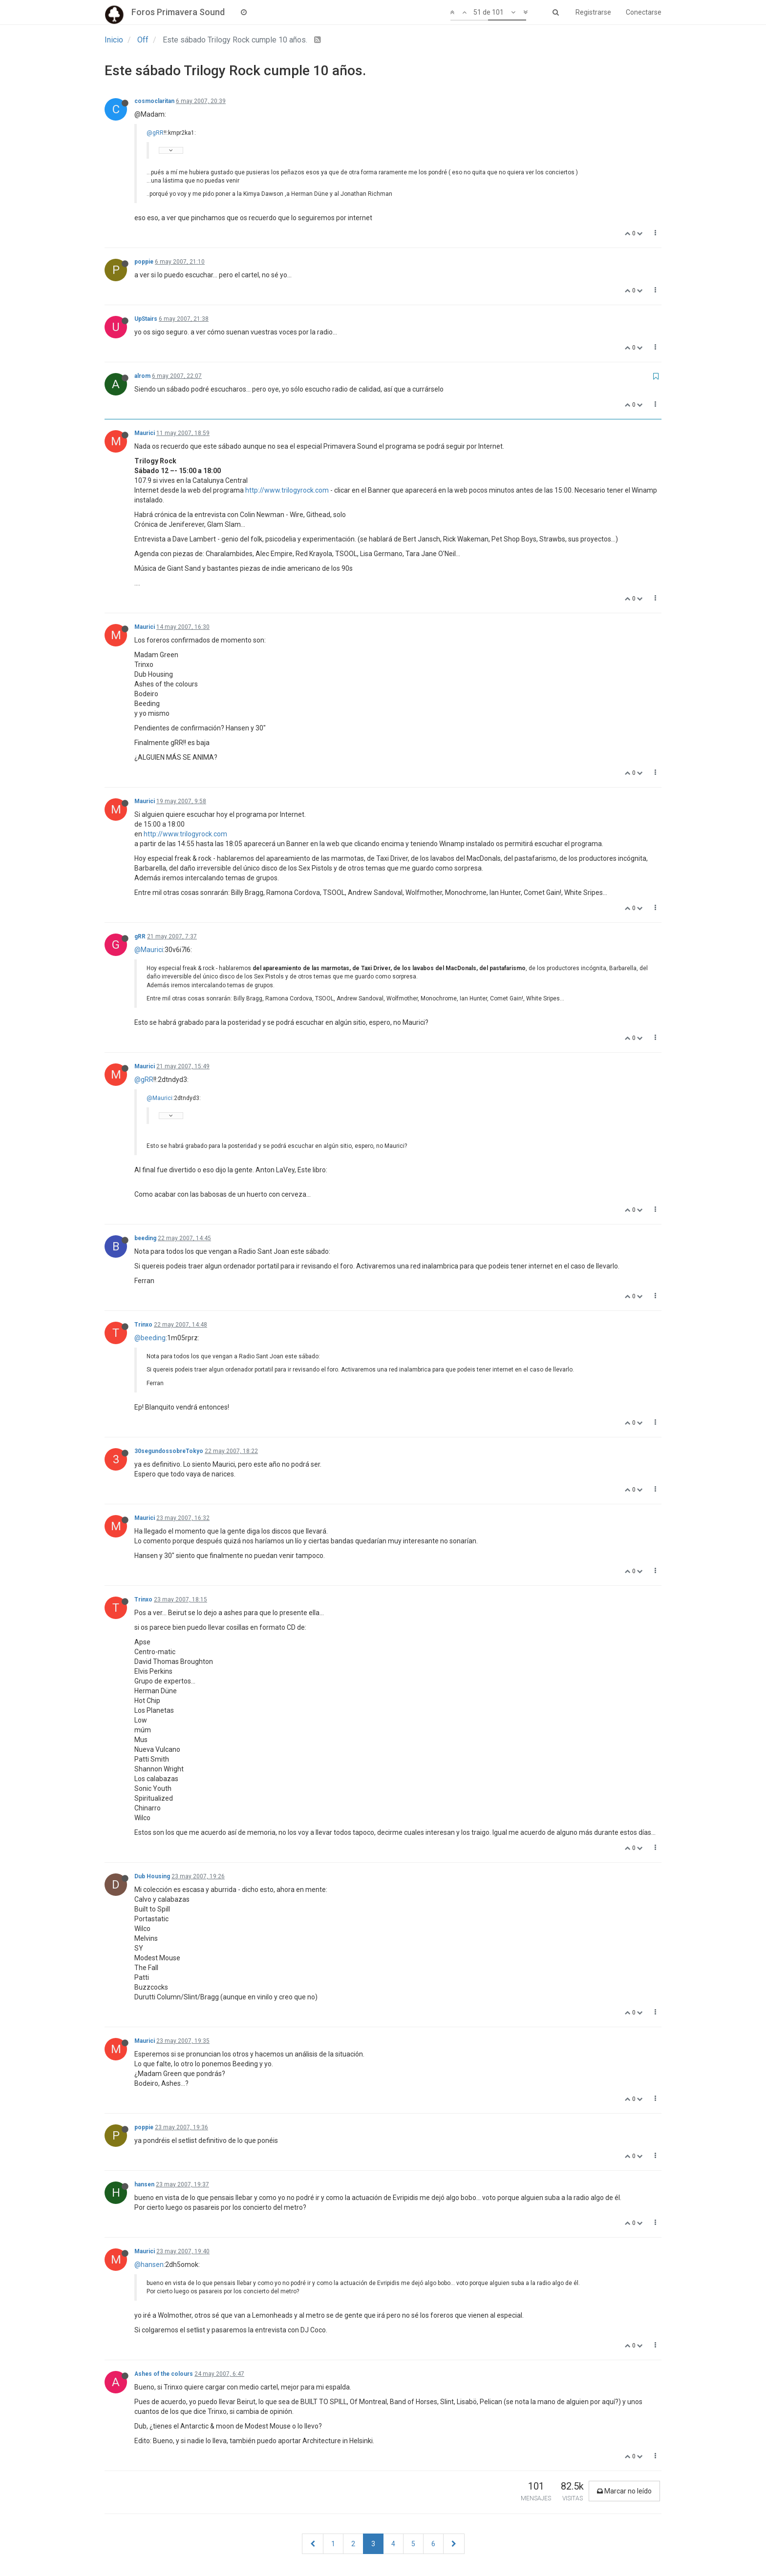 The image size is (766, 2576). Describe the element at coordinates (145, 1238) in the screenshot. I see `beeding` at that location.